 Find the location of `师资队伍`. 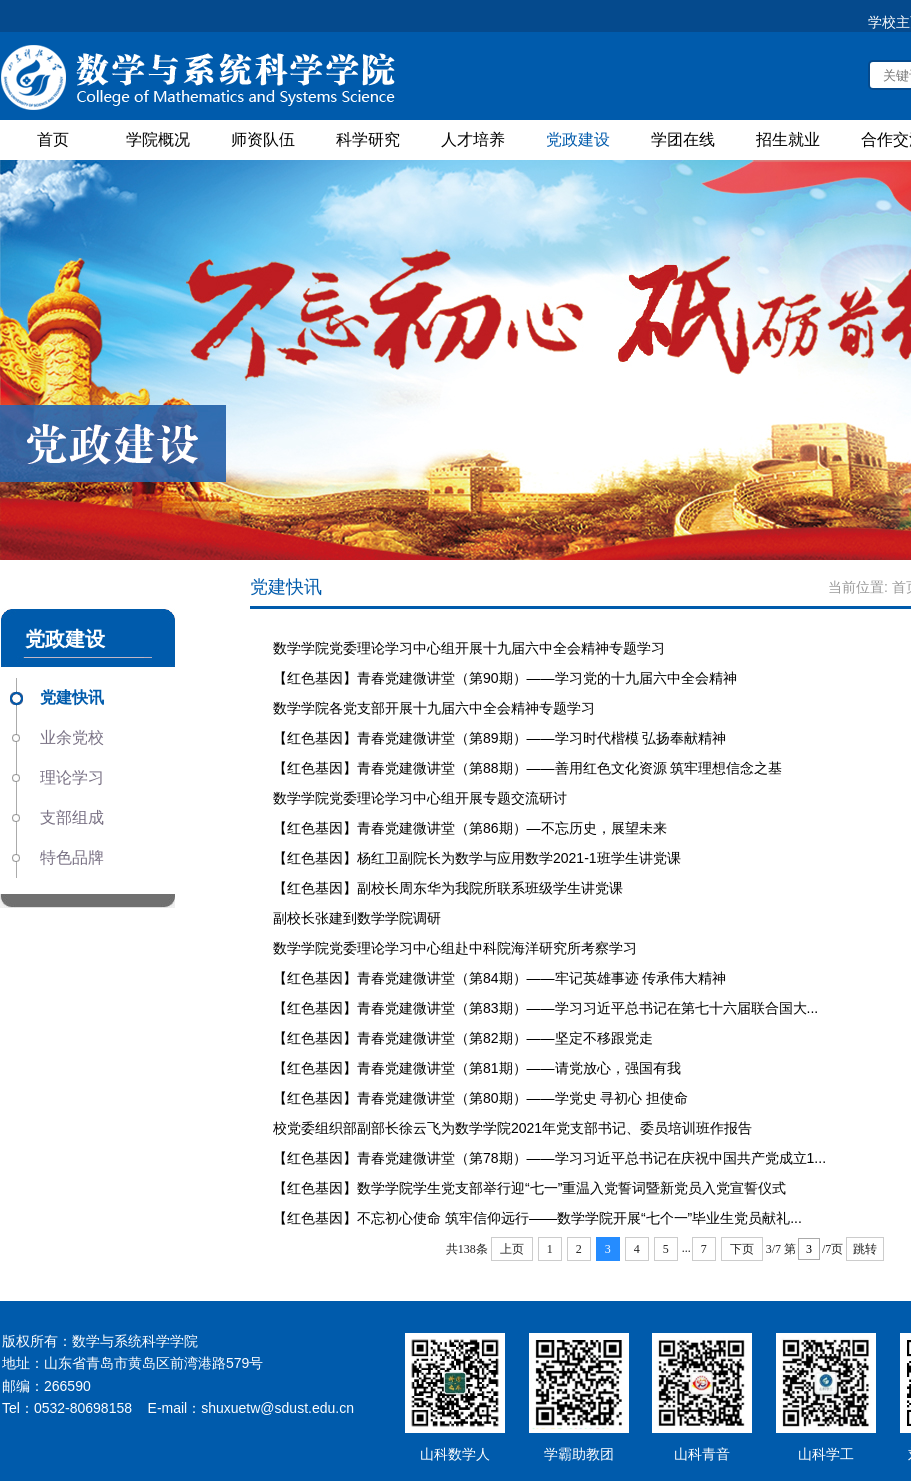

师资队伍 is located at coordinates (263, 139).